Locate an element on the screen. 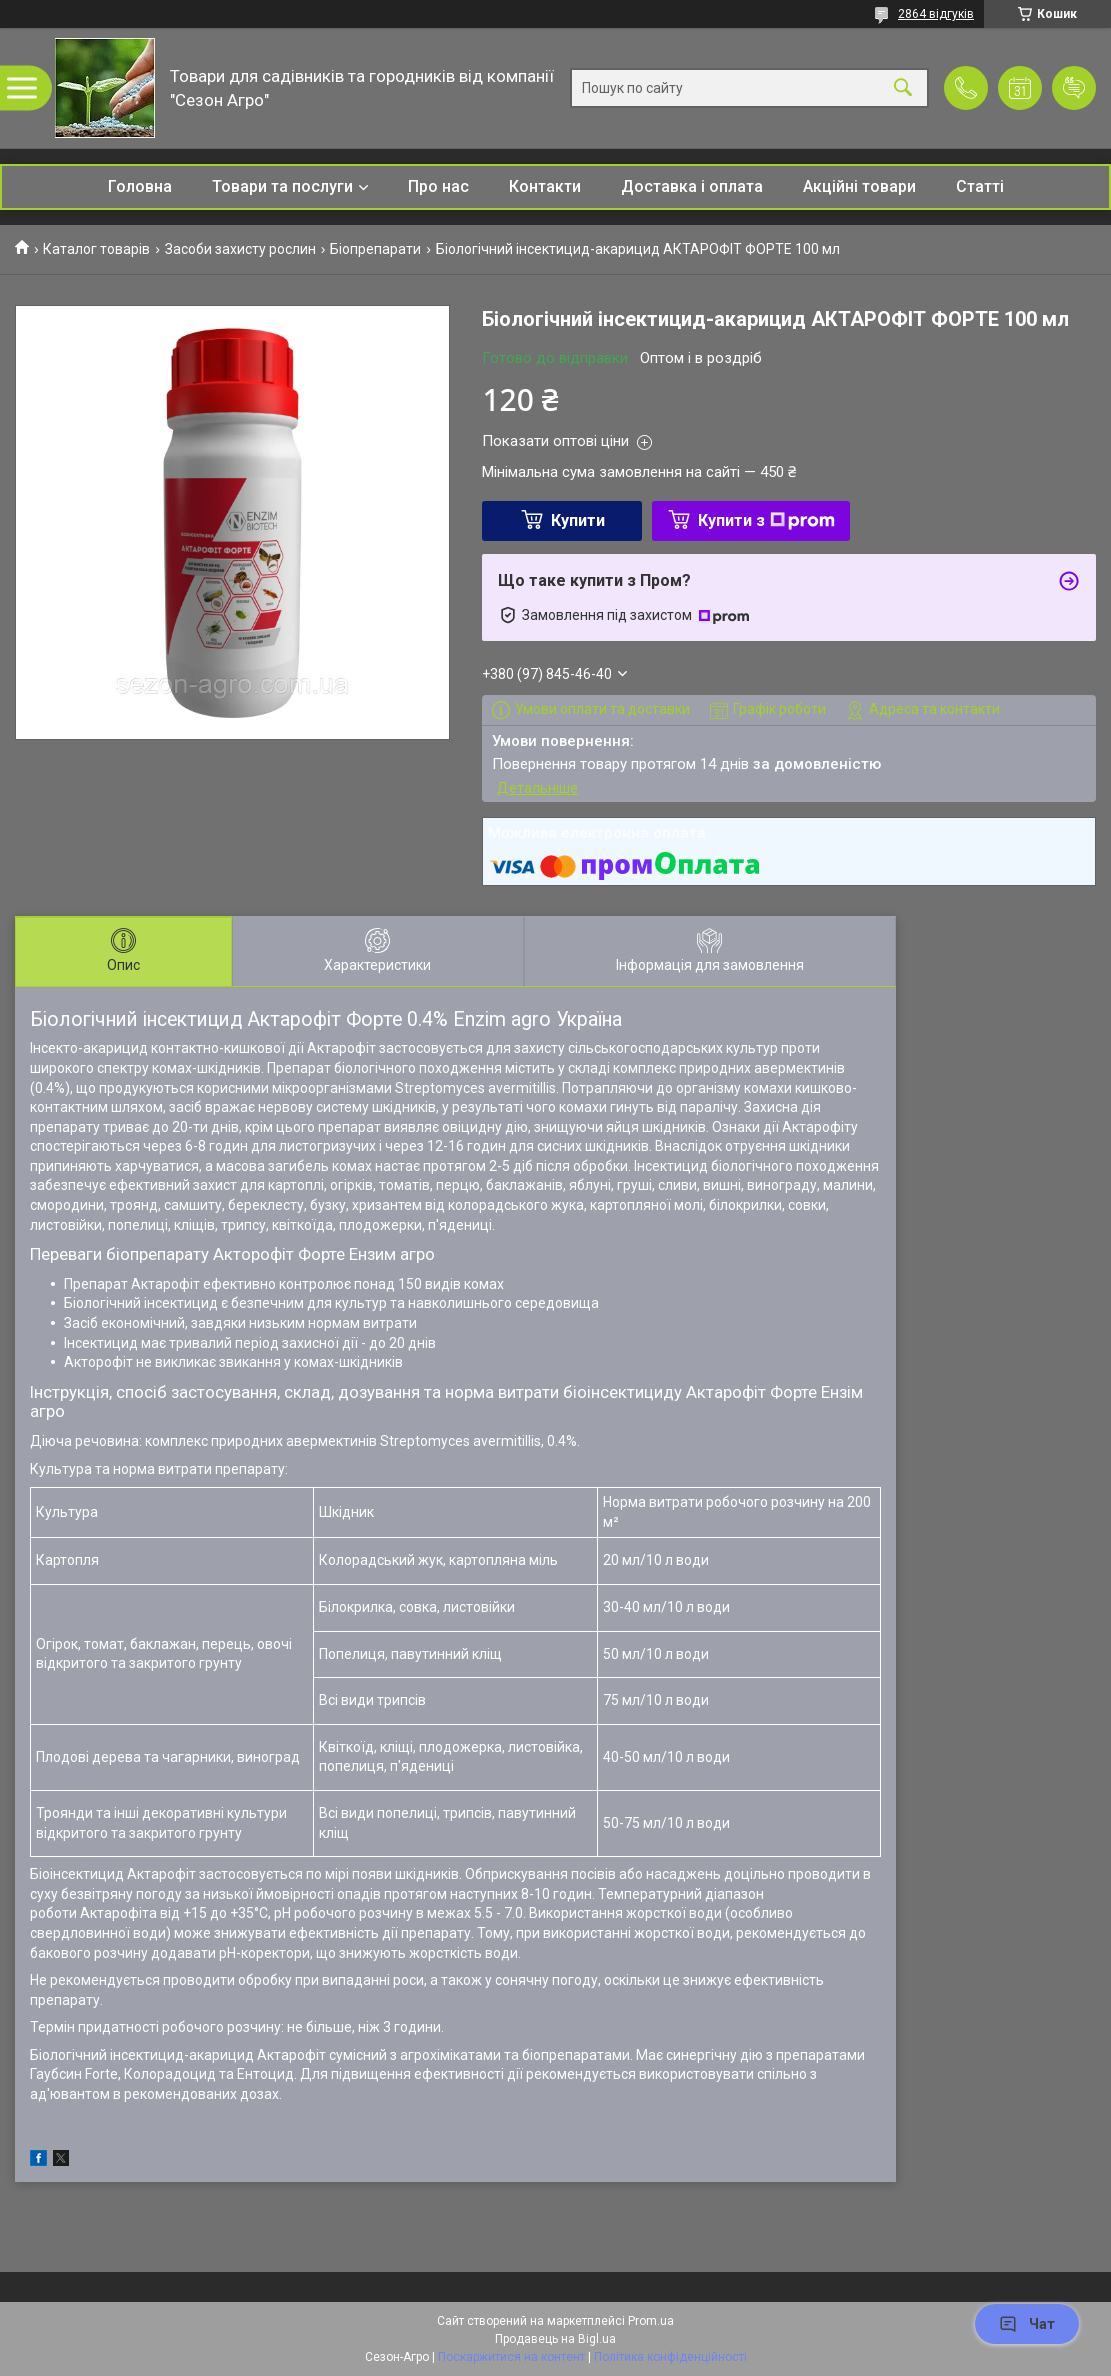 Image resolution: width=1111 pixels, height=2376 pixels. [Шукати] is located at coordinates (903, 88).